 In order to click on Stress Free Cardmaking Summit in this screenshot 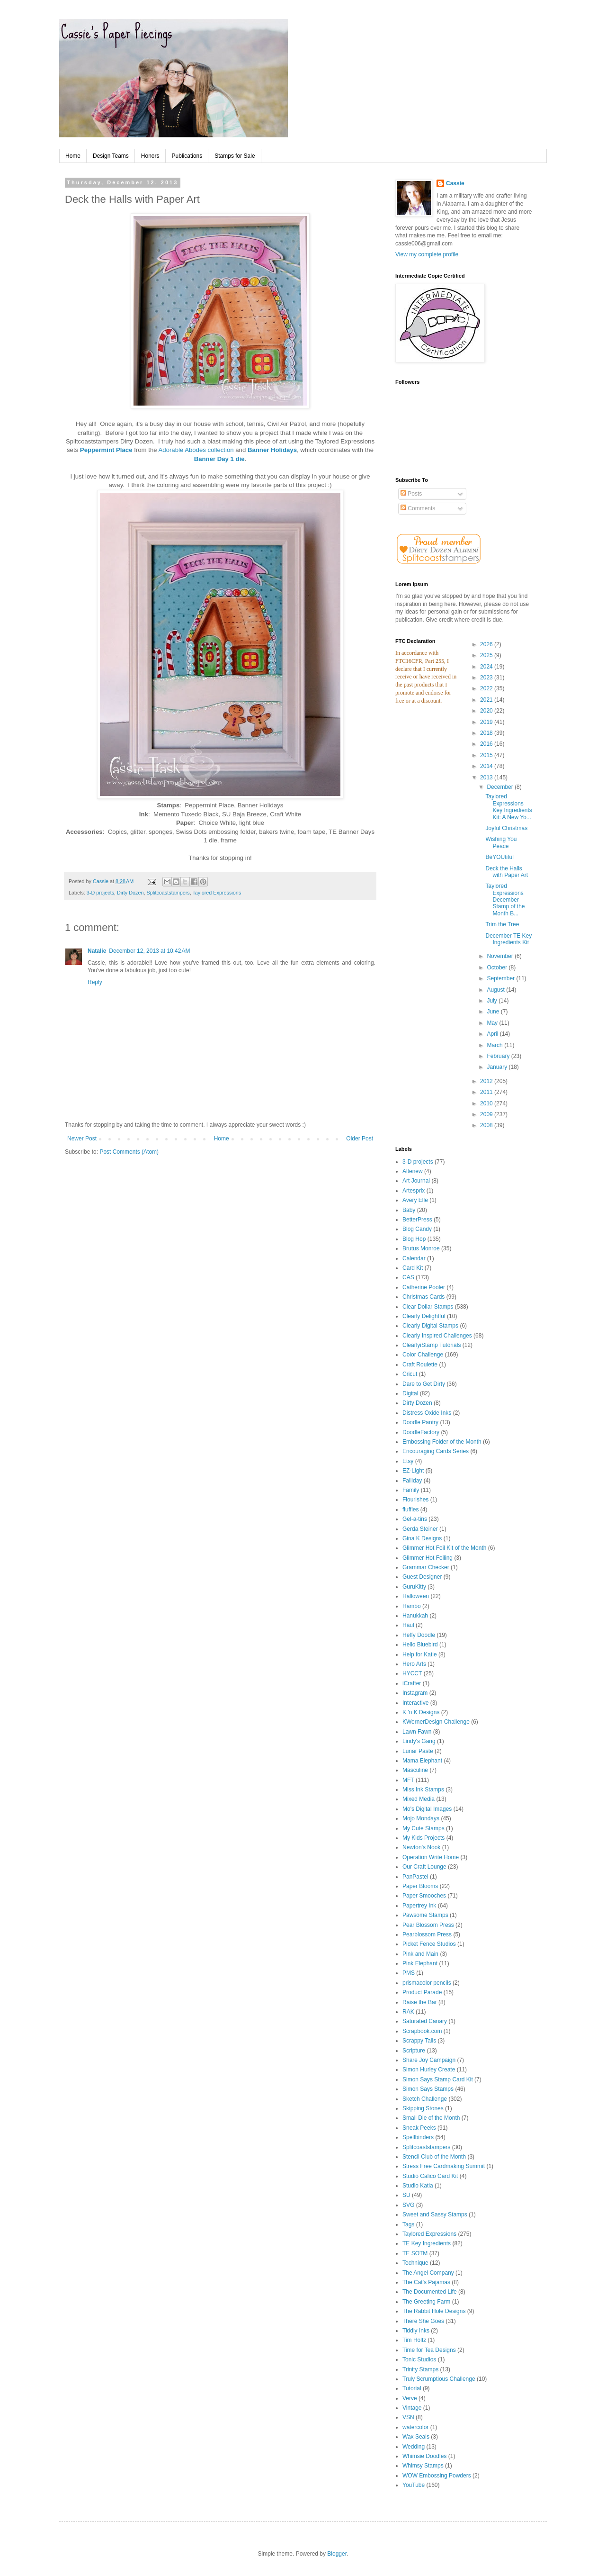, I will do `click(443, 2166)`.